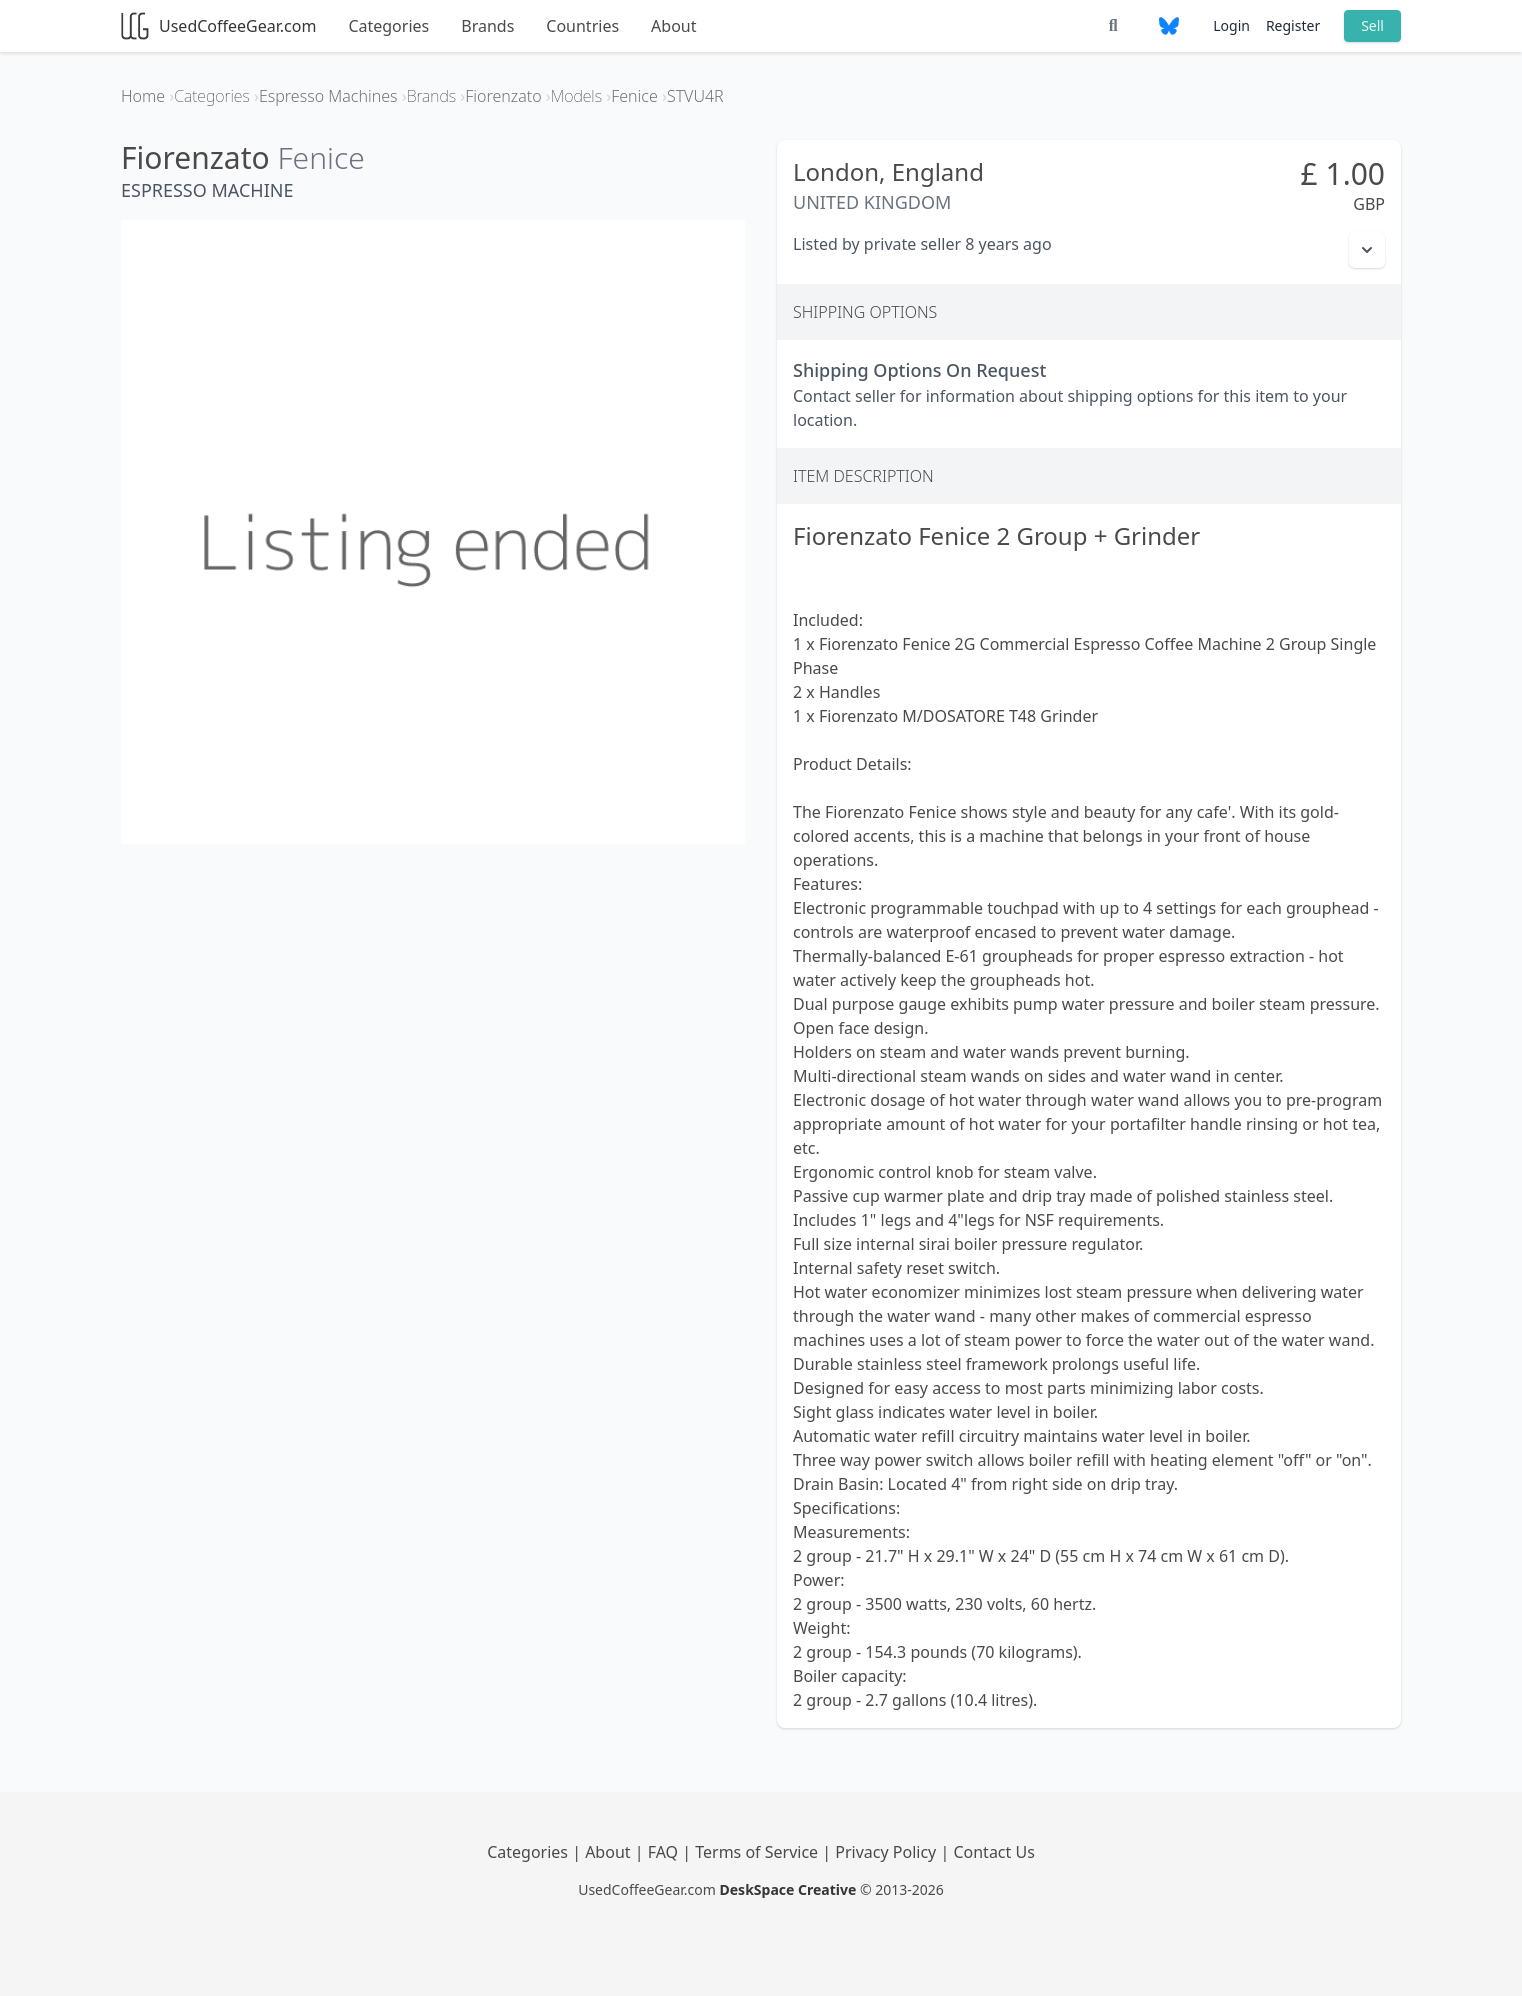 The height and width of the screenshot is (1996, 1522). I want to click on Brands, so click(487, 26).